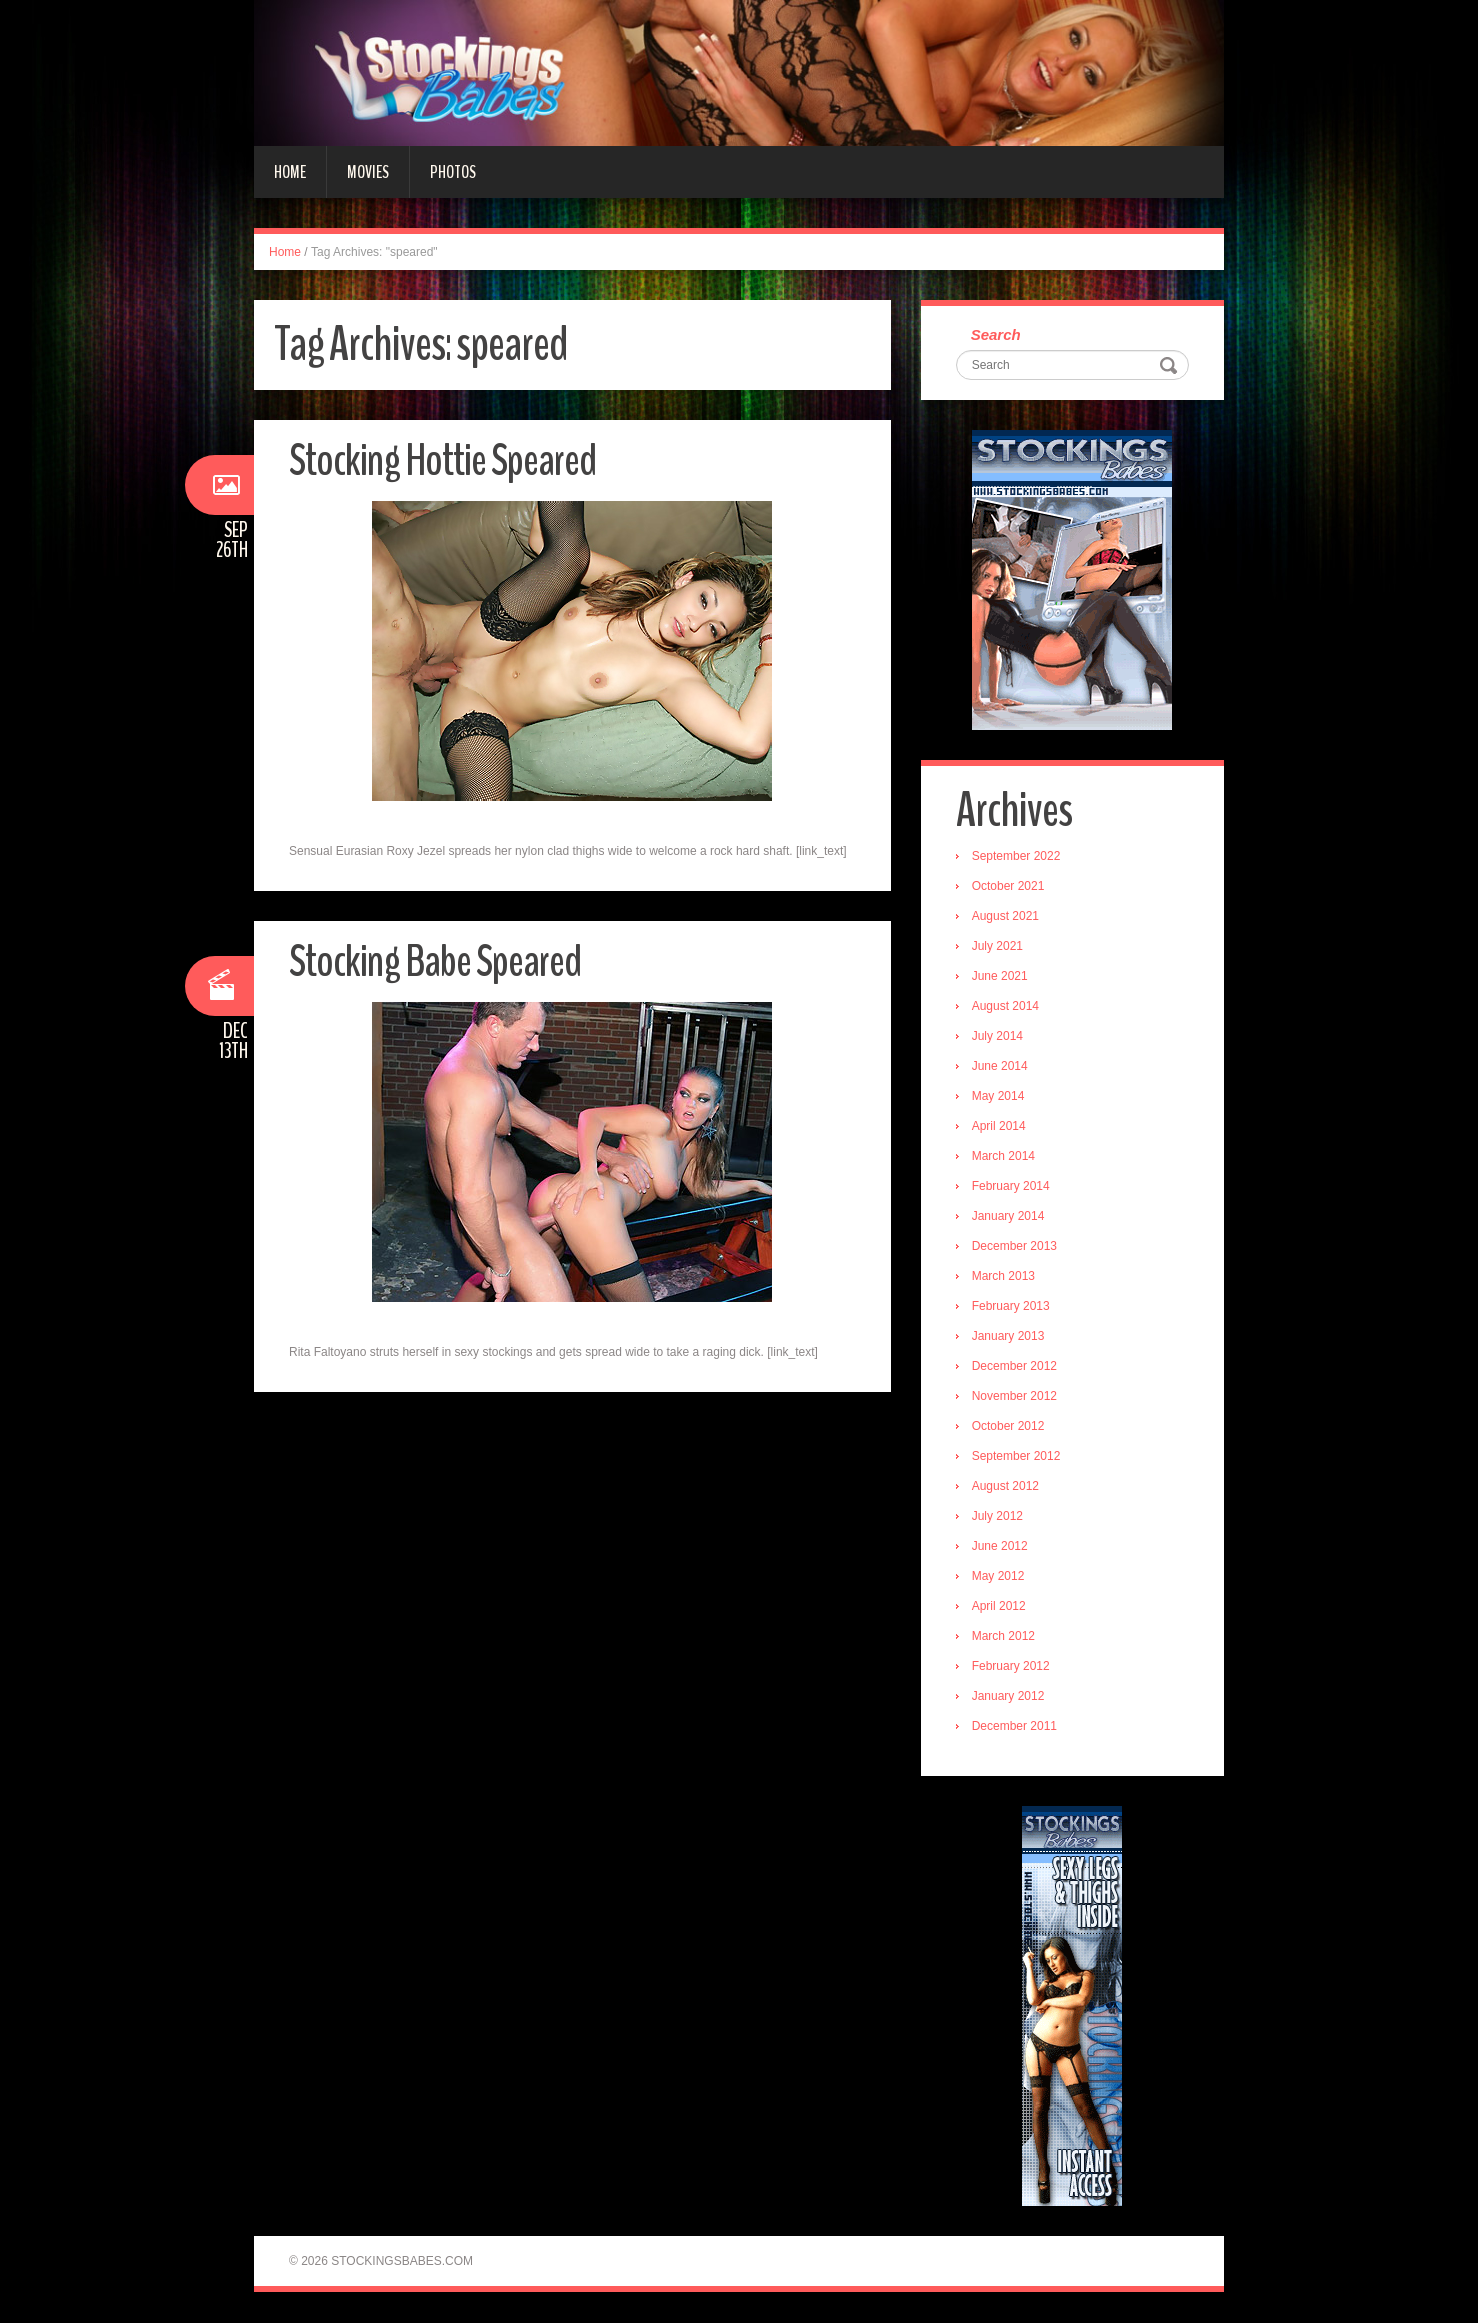 This screenshot has width=1478, height=2323. I want to click on May 2012, so click(998, 1577).